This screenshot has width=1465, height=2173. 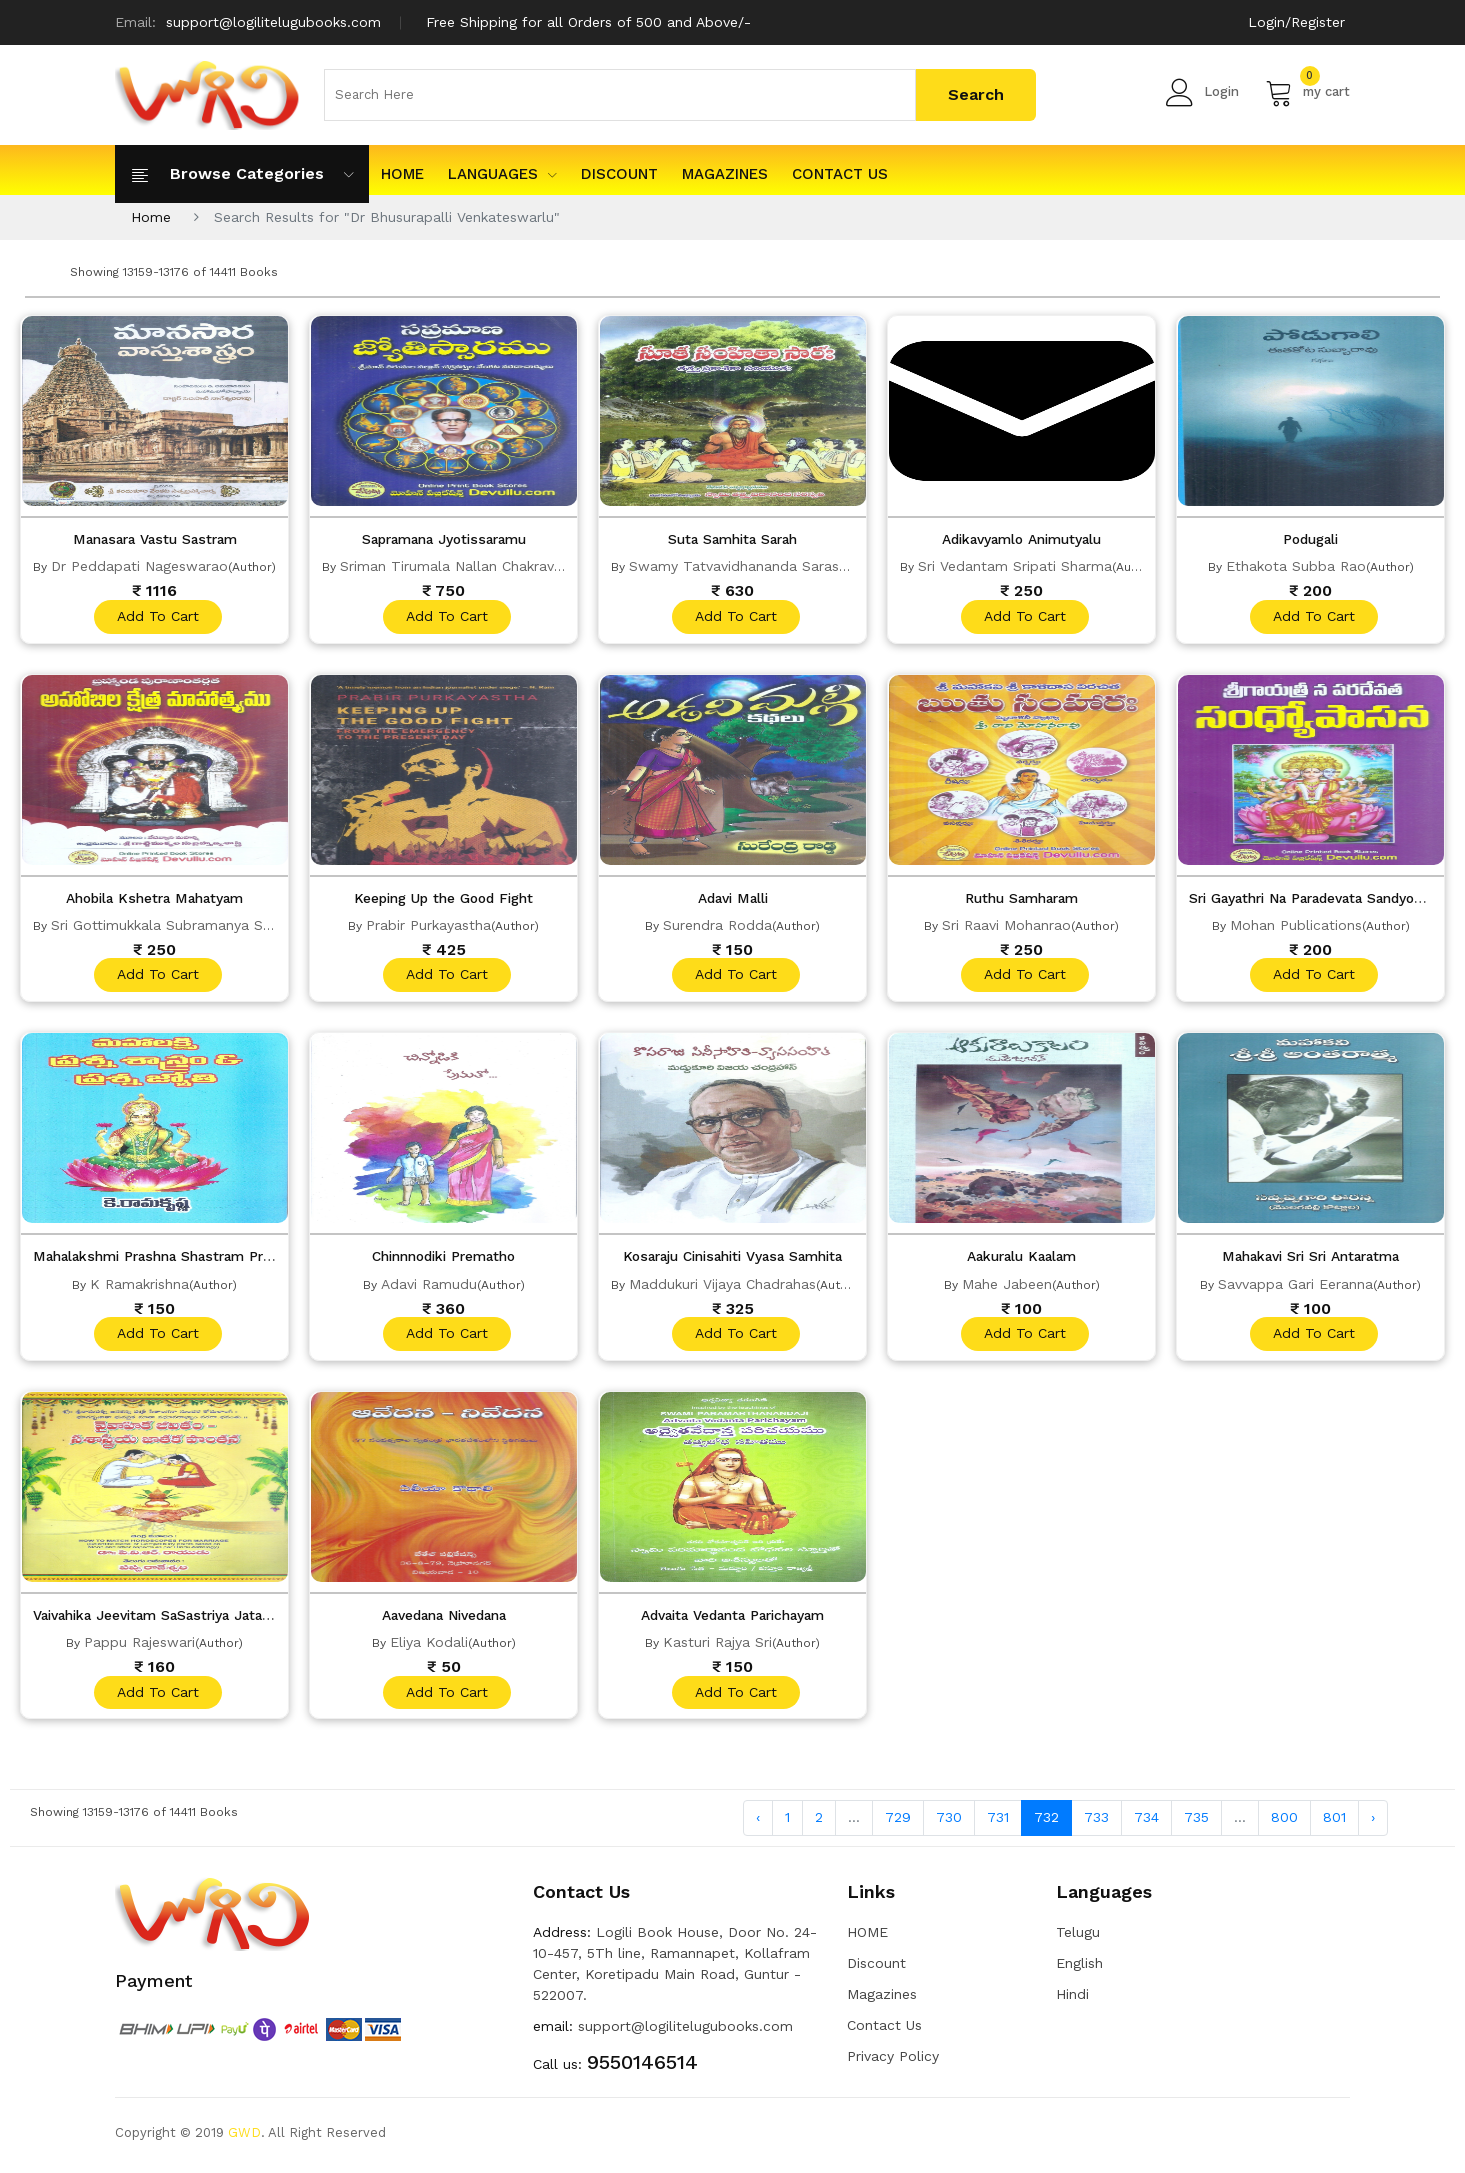 I want to click on Contact Us, so click(x=840, y=174).